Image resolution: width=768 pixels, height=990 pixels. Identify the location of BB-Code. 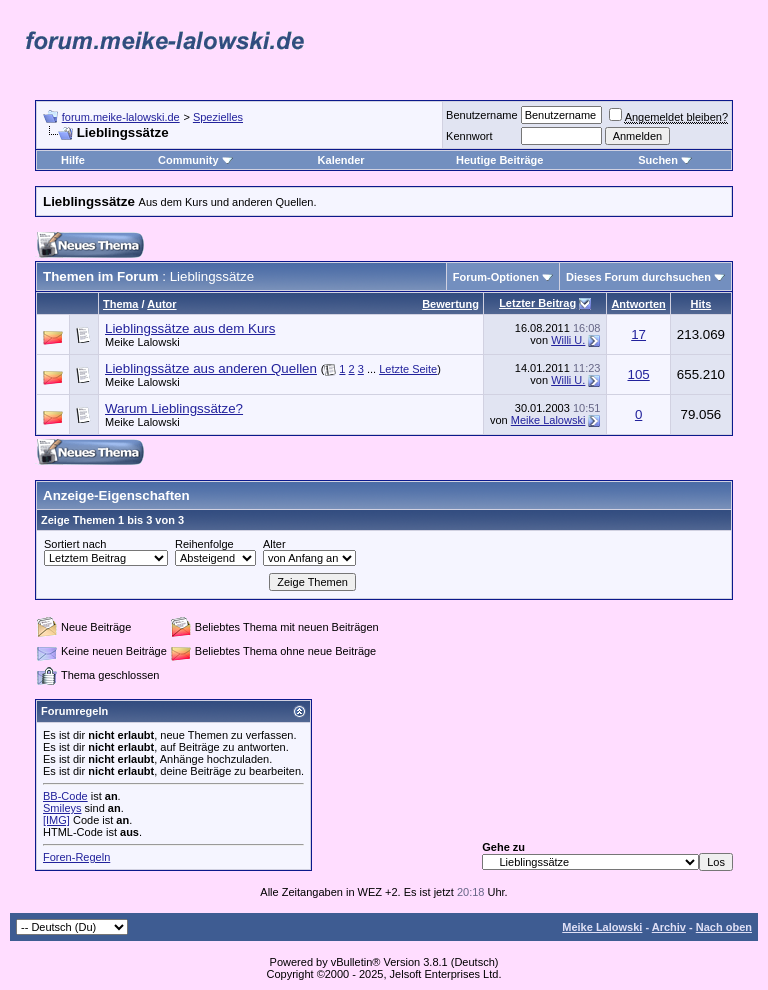
(65, 796).